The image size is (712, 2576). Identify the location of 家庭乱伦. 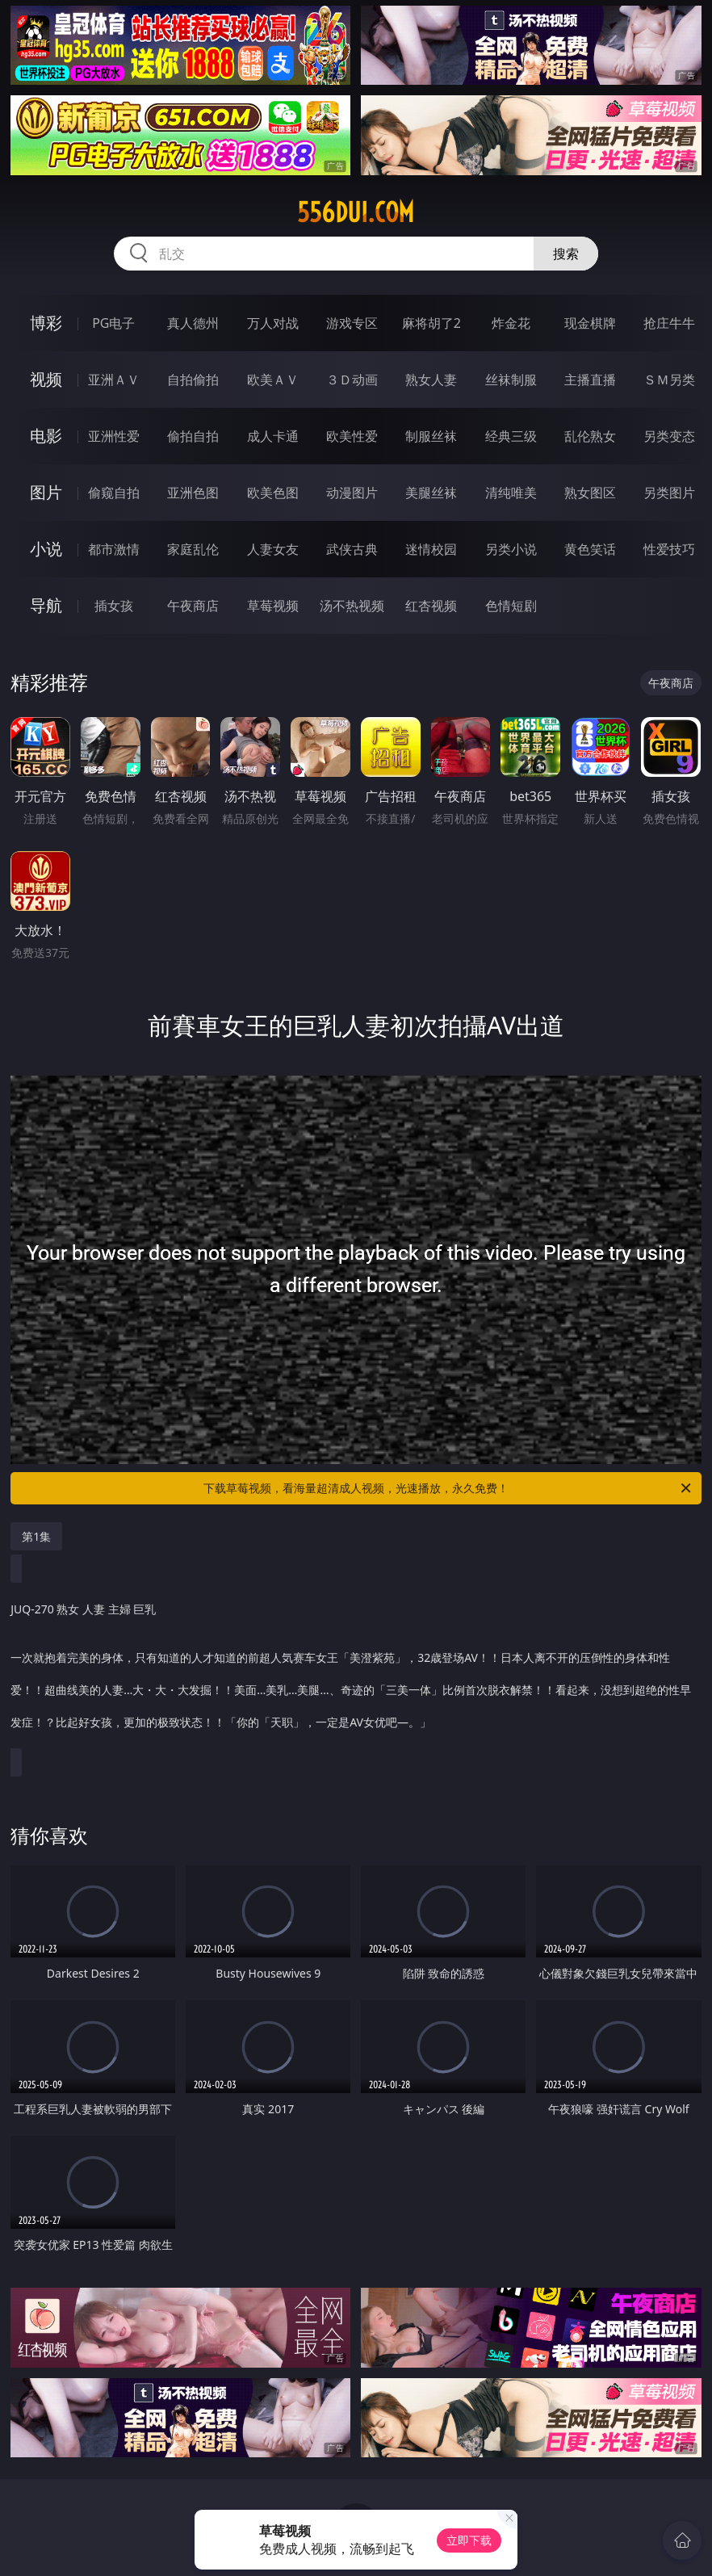
(193, 549).